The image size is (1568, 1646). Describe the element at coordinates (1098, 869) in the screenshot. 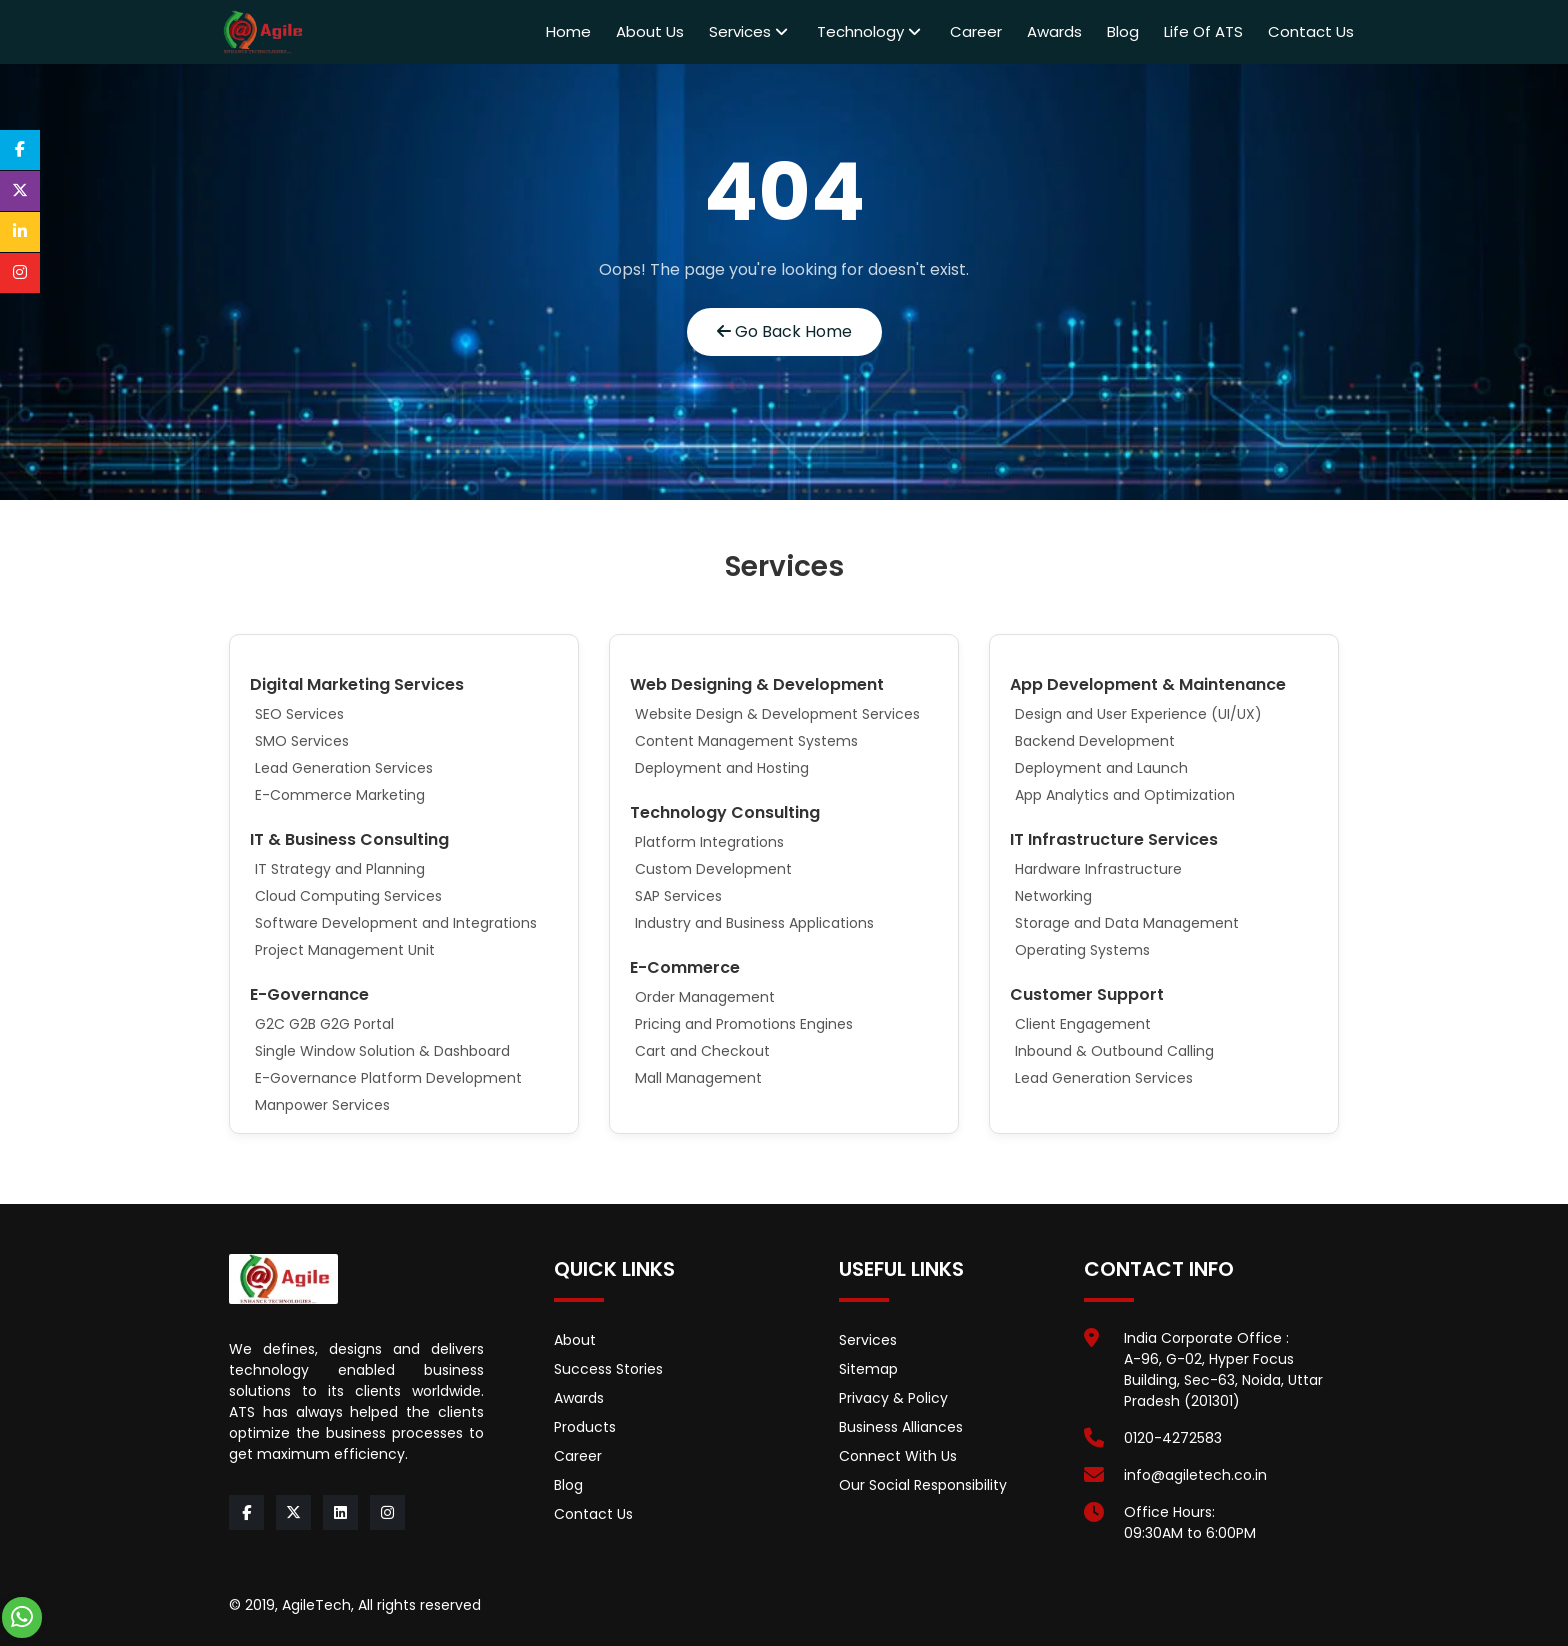

I see `Hardware Infrastructure` at that location.